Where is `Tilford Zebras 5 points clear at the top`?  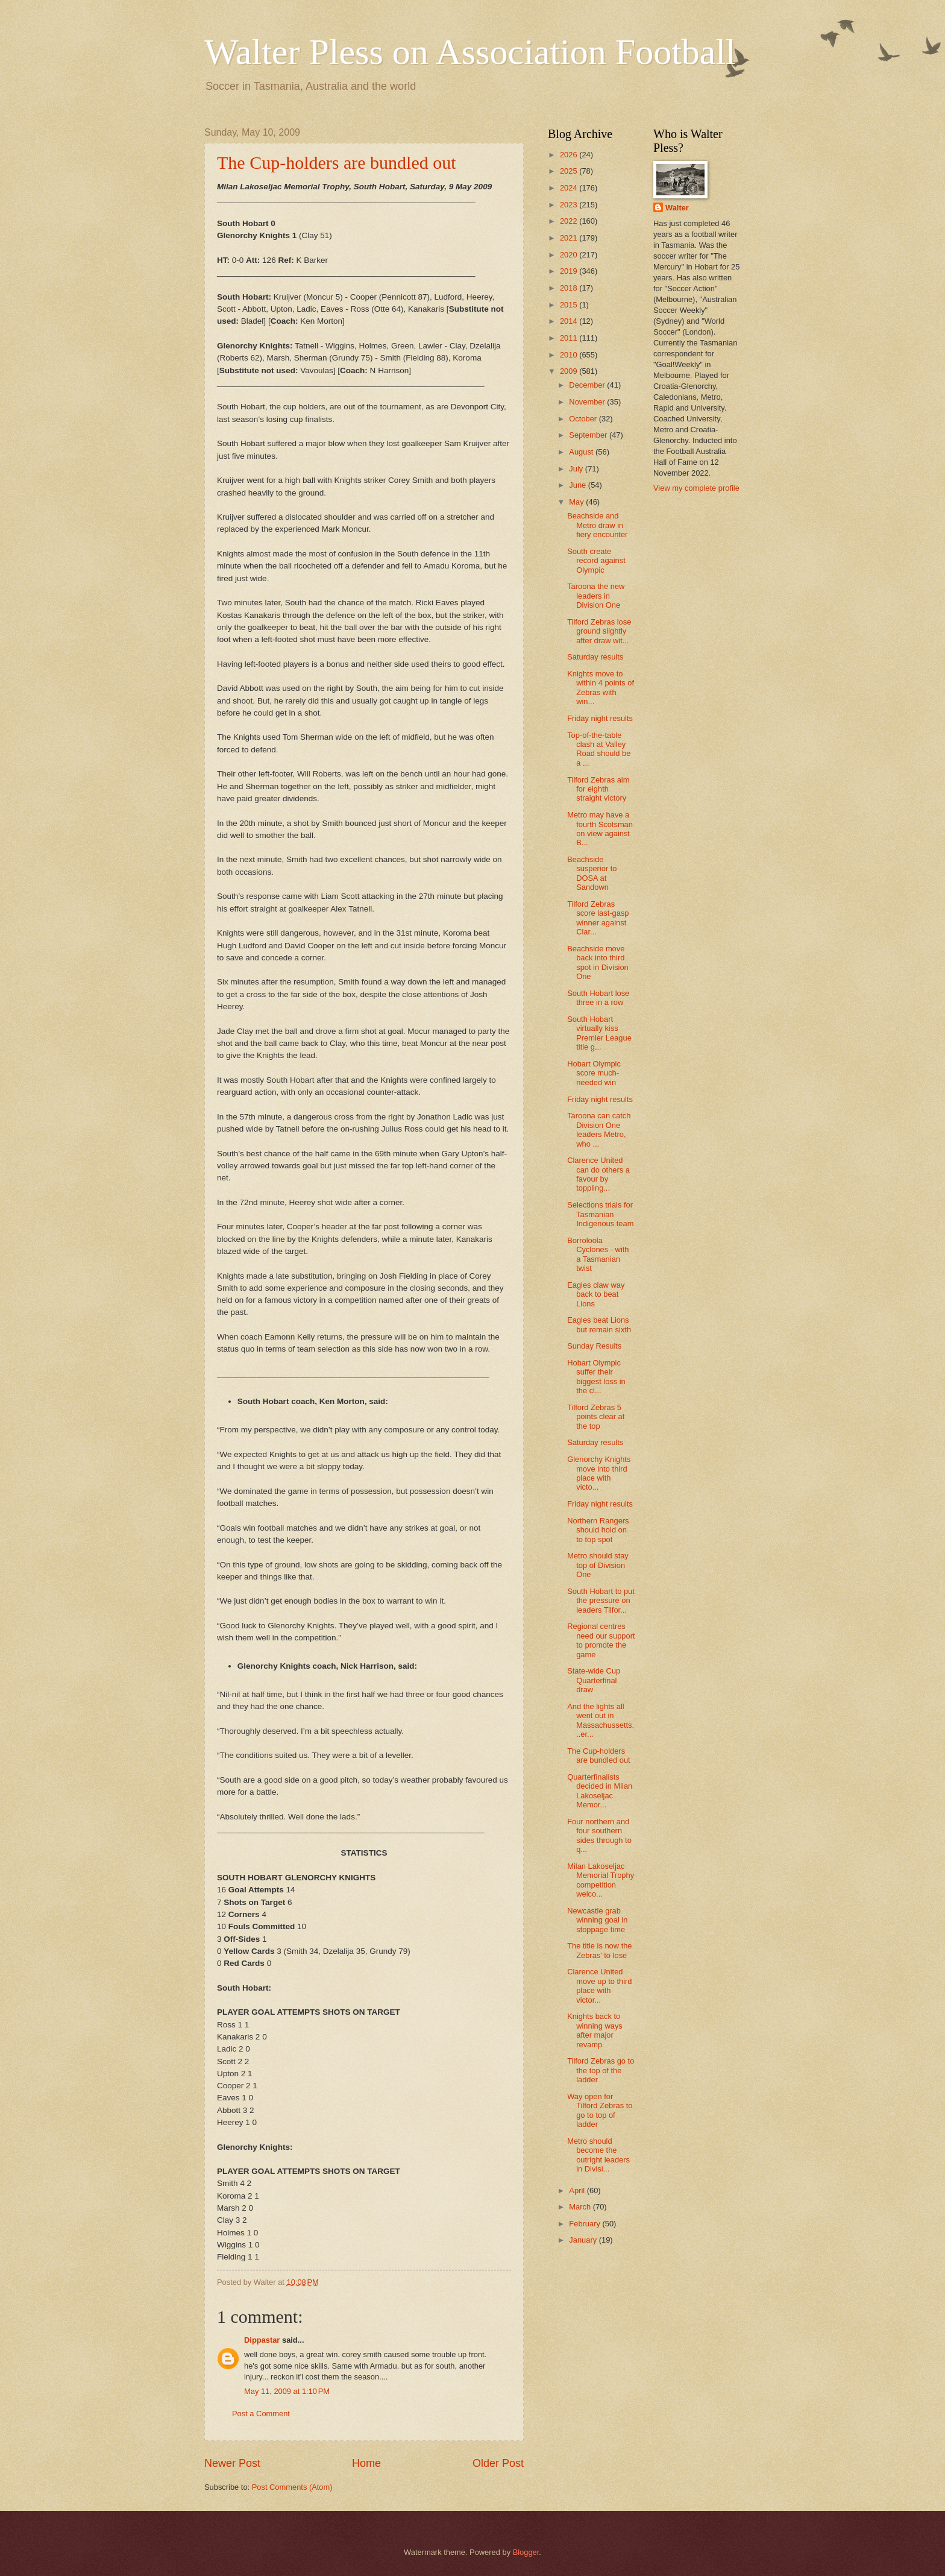 Tilford Zebras 5 points clear at the top is located at coordinates (595, 1417).